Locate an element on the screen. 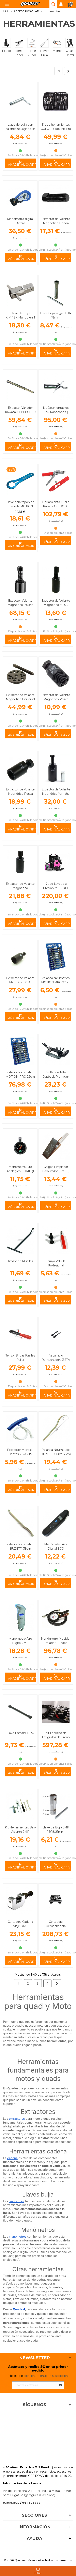 The height and width of the screenshot is (2576, 76). Manómetro Aire Digital JMP is located at coordinates (20, 1641).